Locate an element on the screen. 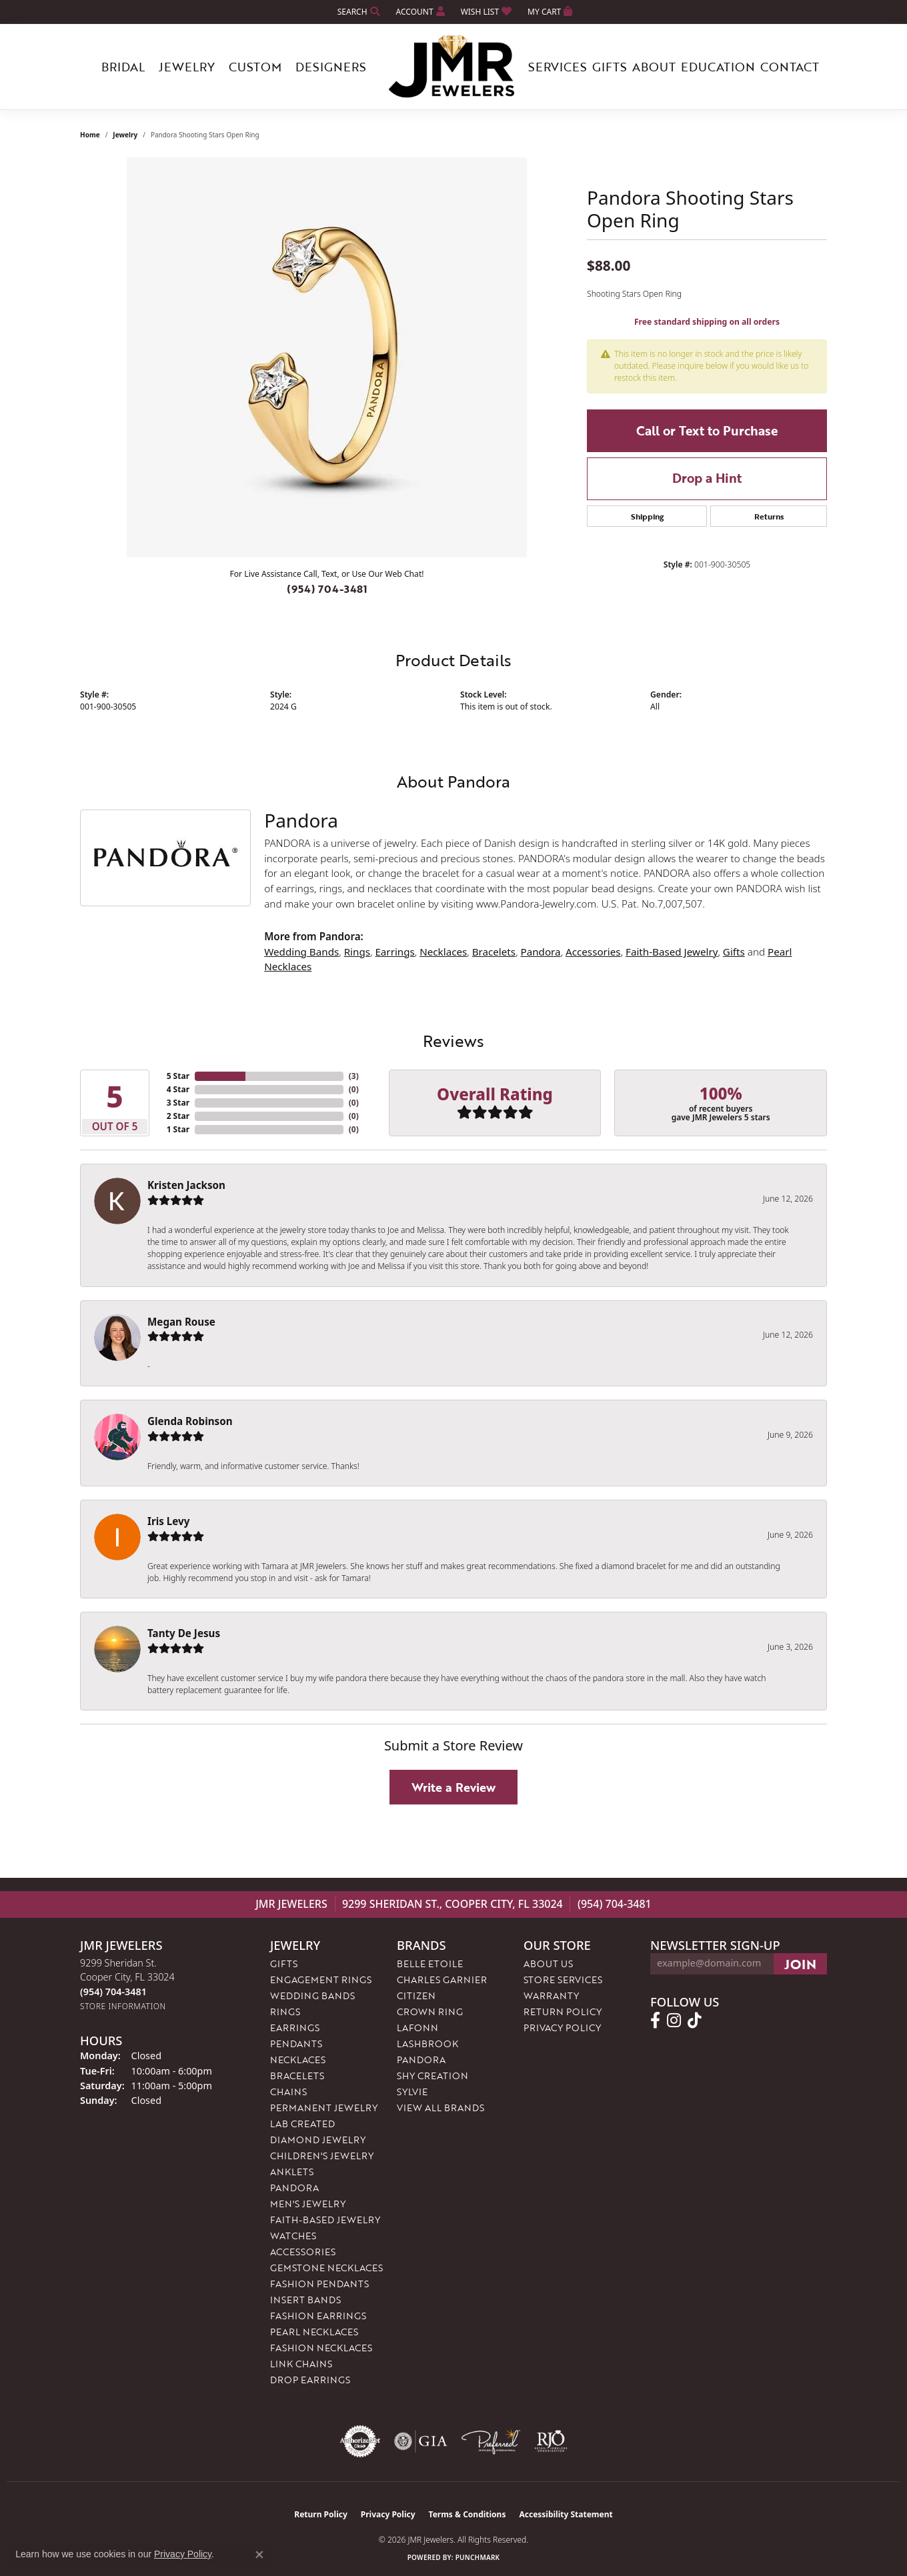 This screenshot has height=2576, width=907. Warranty is located at coordinates (551, 1996).